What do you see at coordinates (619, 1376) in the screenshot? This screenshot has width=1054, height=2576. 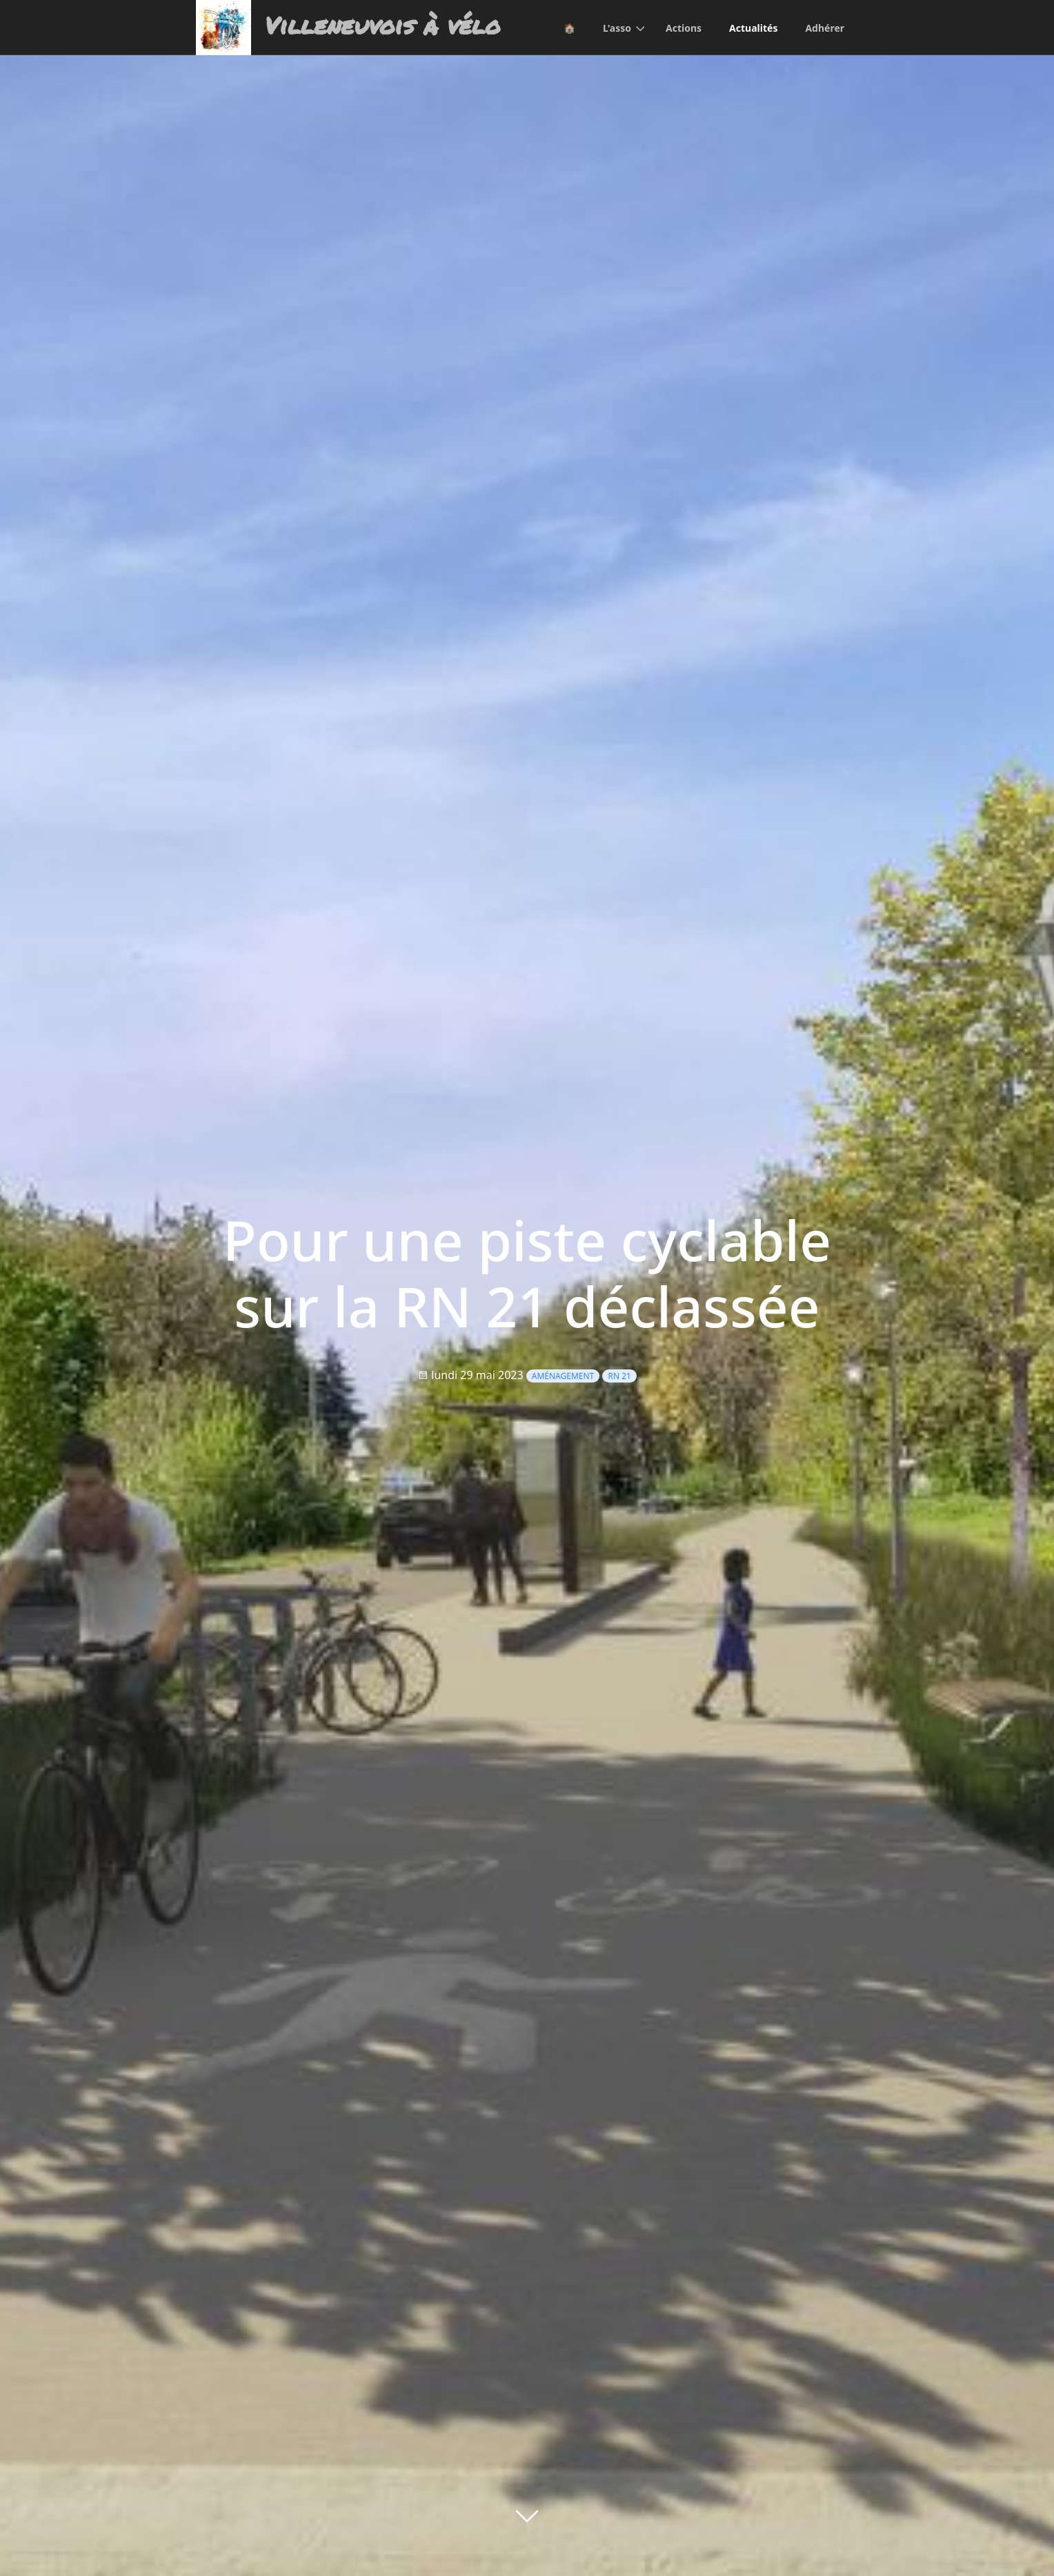 I see `RN 21` at bounding box center [619, 1376].